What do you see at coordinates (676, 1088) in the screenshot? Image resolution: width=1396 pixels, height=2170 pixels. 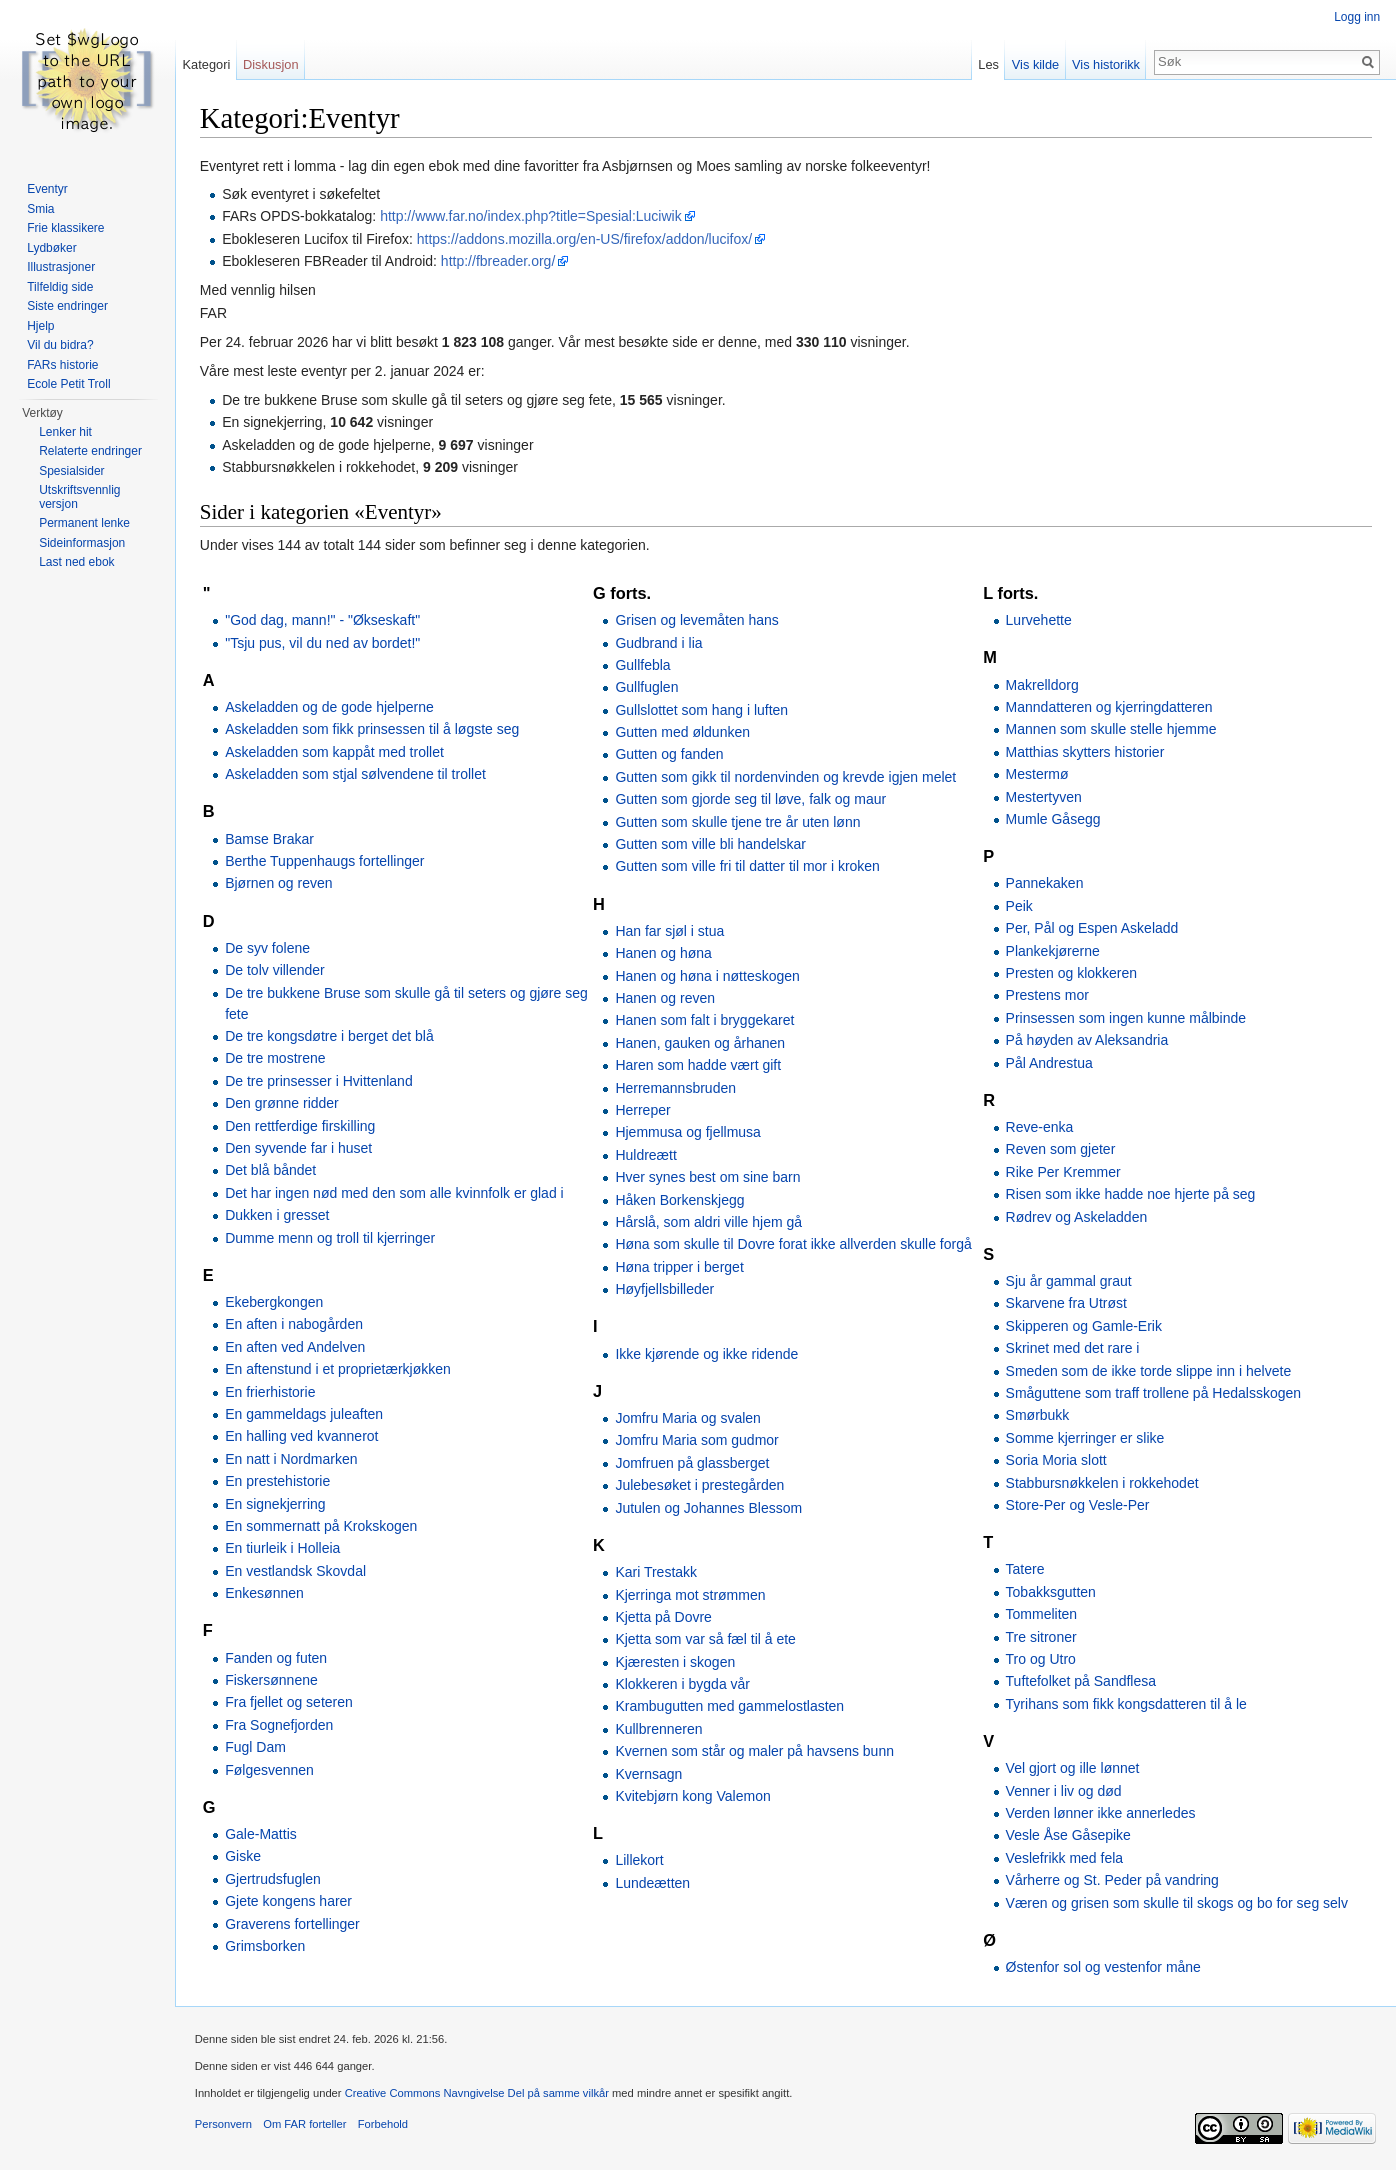 I see `Herremannsbruden` at bounding box center [676, 1088].